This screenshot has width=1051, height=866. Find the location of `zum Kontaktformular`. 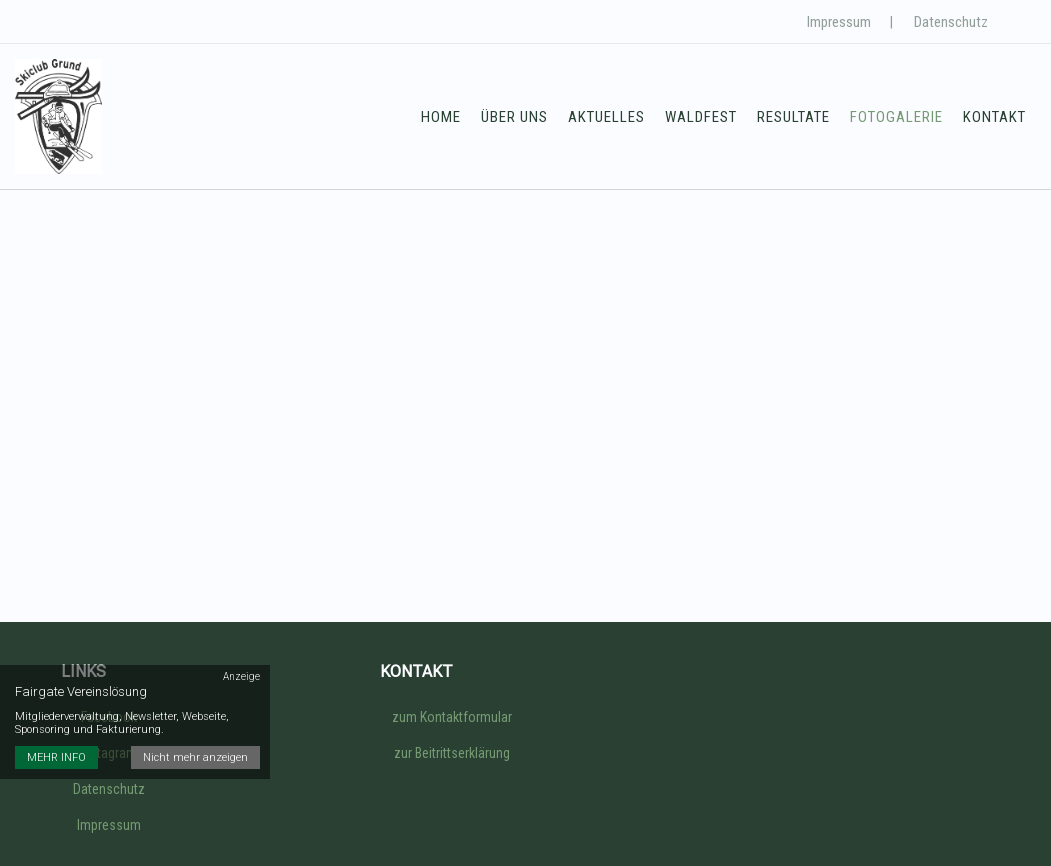

zum Kontaktformular is located at coordinates (452, 717).